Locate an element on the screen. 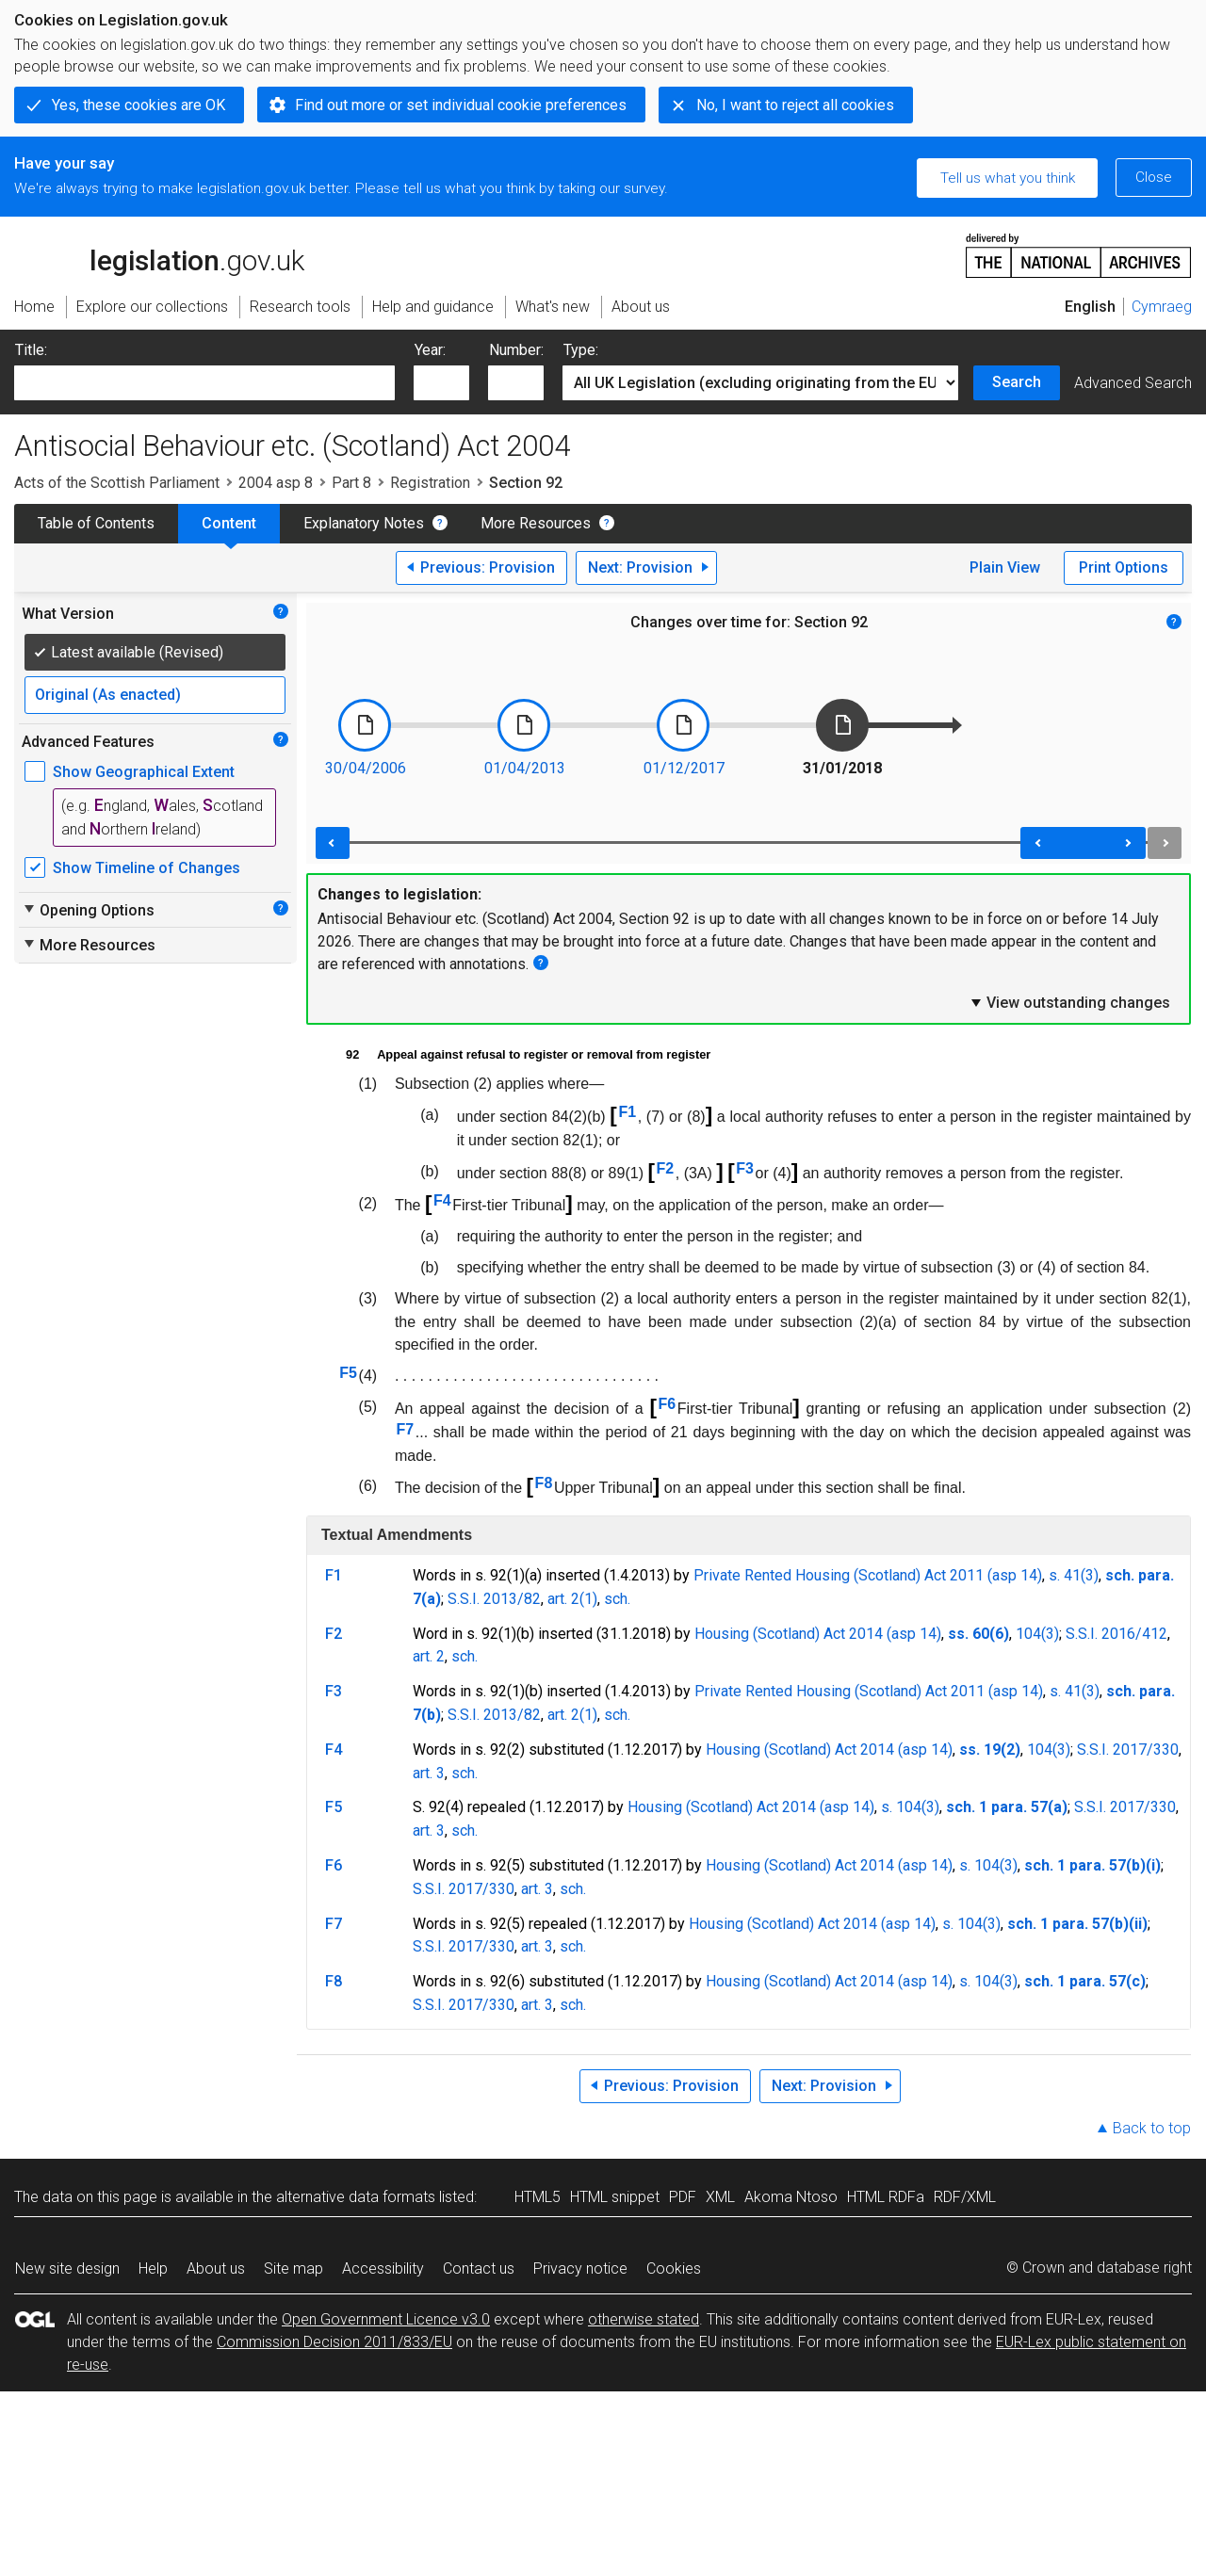 The image size is (1206, 2576). Cookies is located at coordinates (673, 2268).